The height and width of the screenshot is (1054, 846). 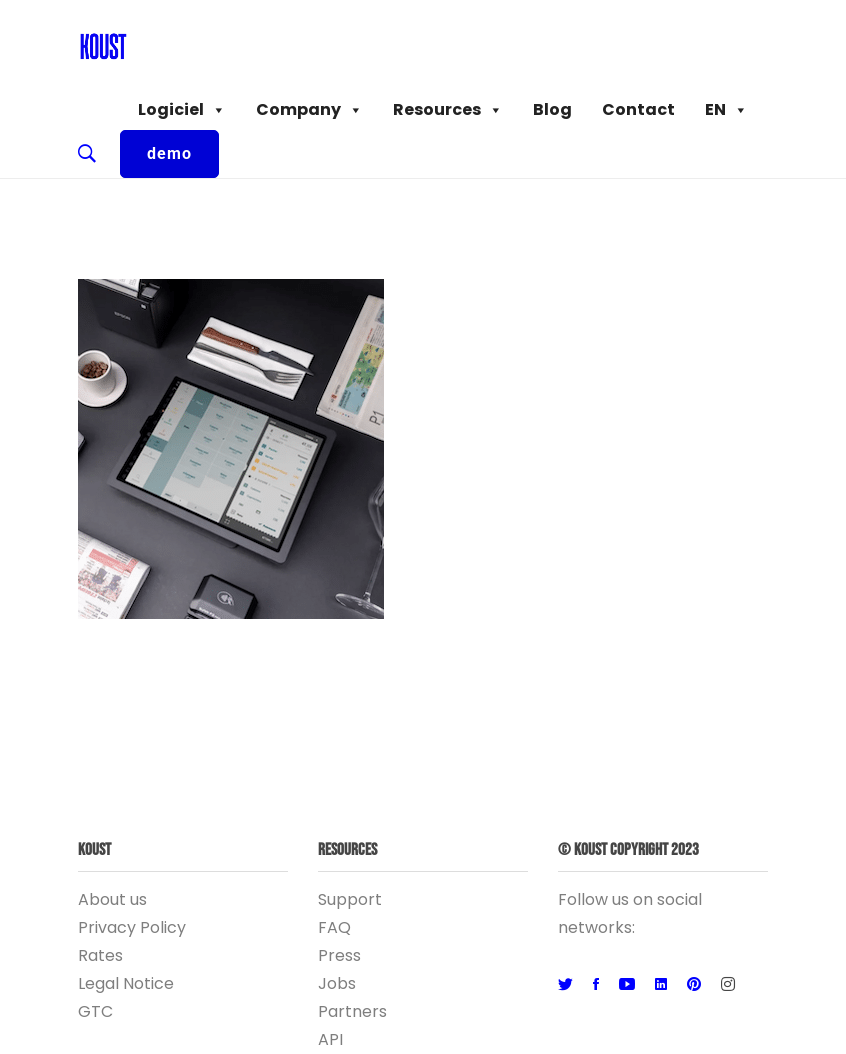 I want to click on Rates, so click(x=100, y=955).